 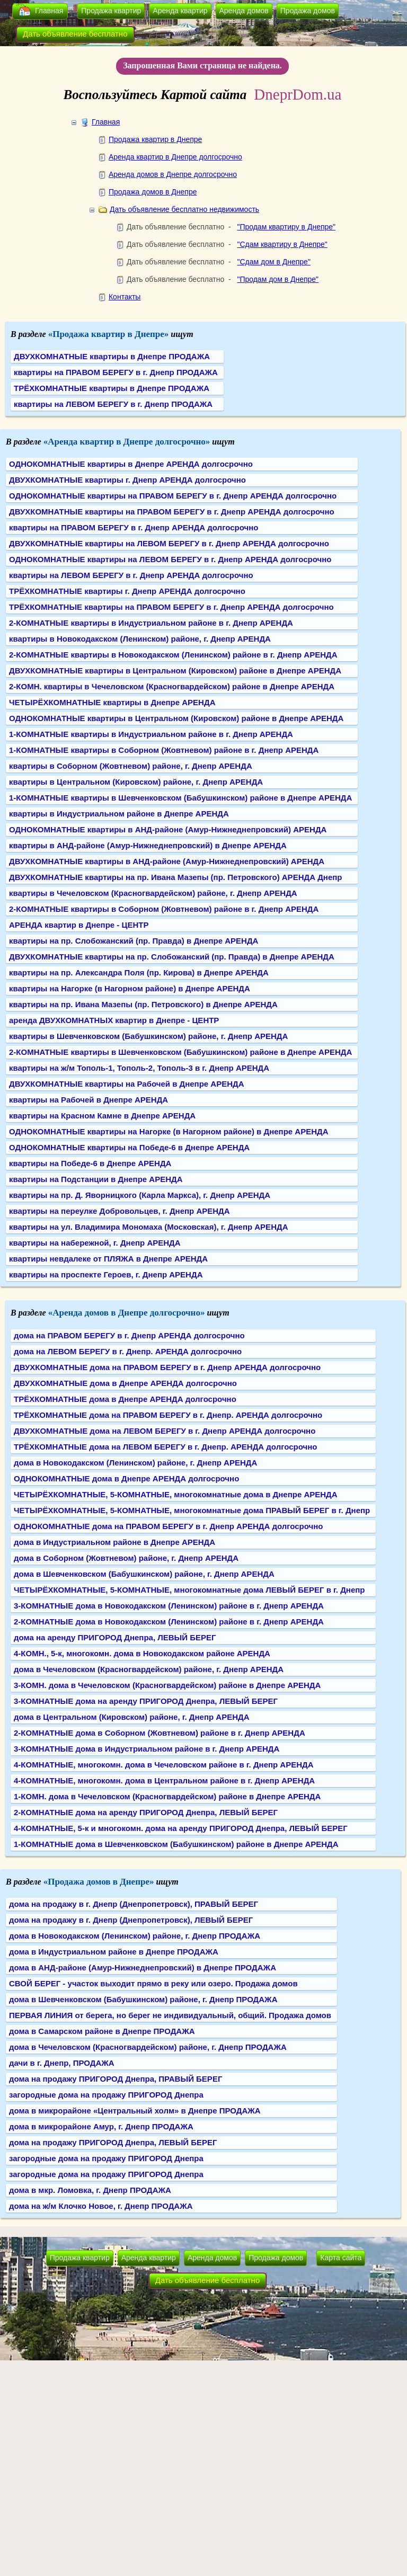 I want to click on ТРЁХКОМНАТНЫЕ квартиры г. Днепр АРЕНДА долгосрочно, so click(x=127, y=591).